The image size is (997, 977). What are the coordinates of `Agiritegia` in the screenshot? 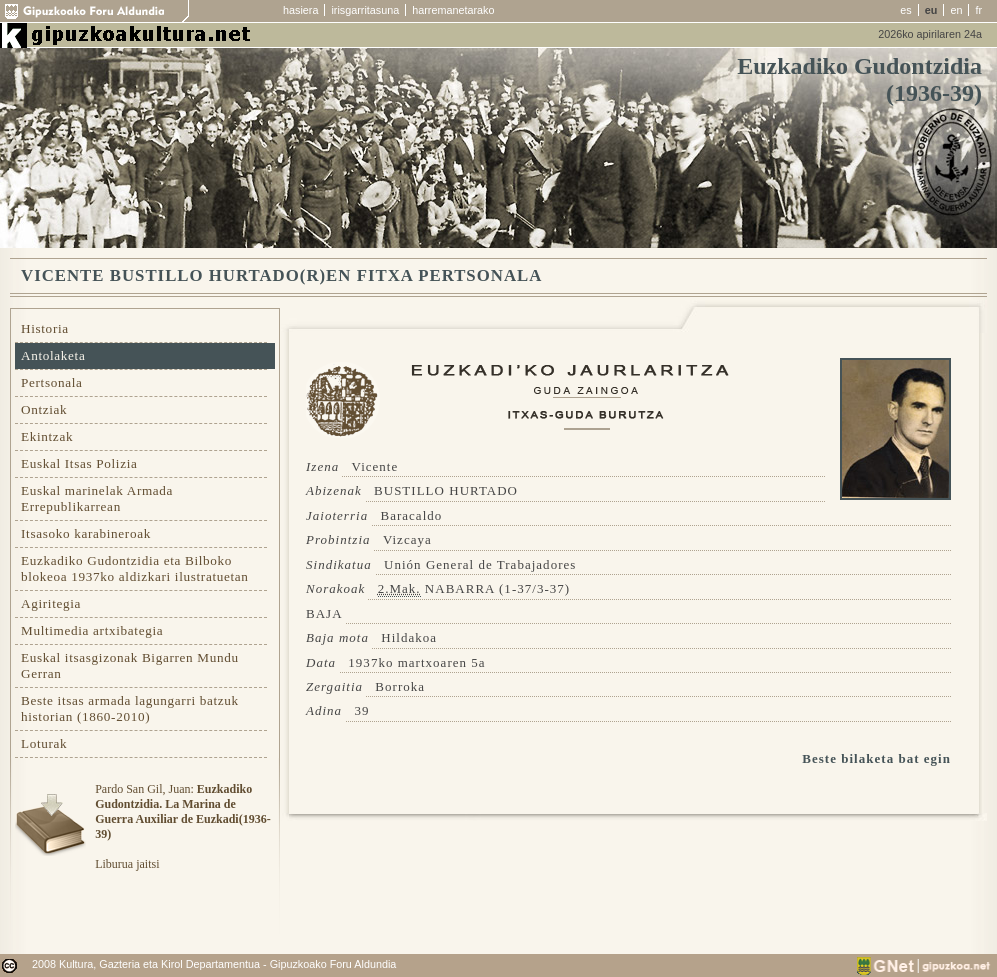 It's located at (51, 603).